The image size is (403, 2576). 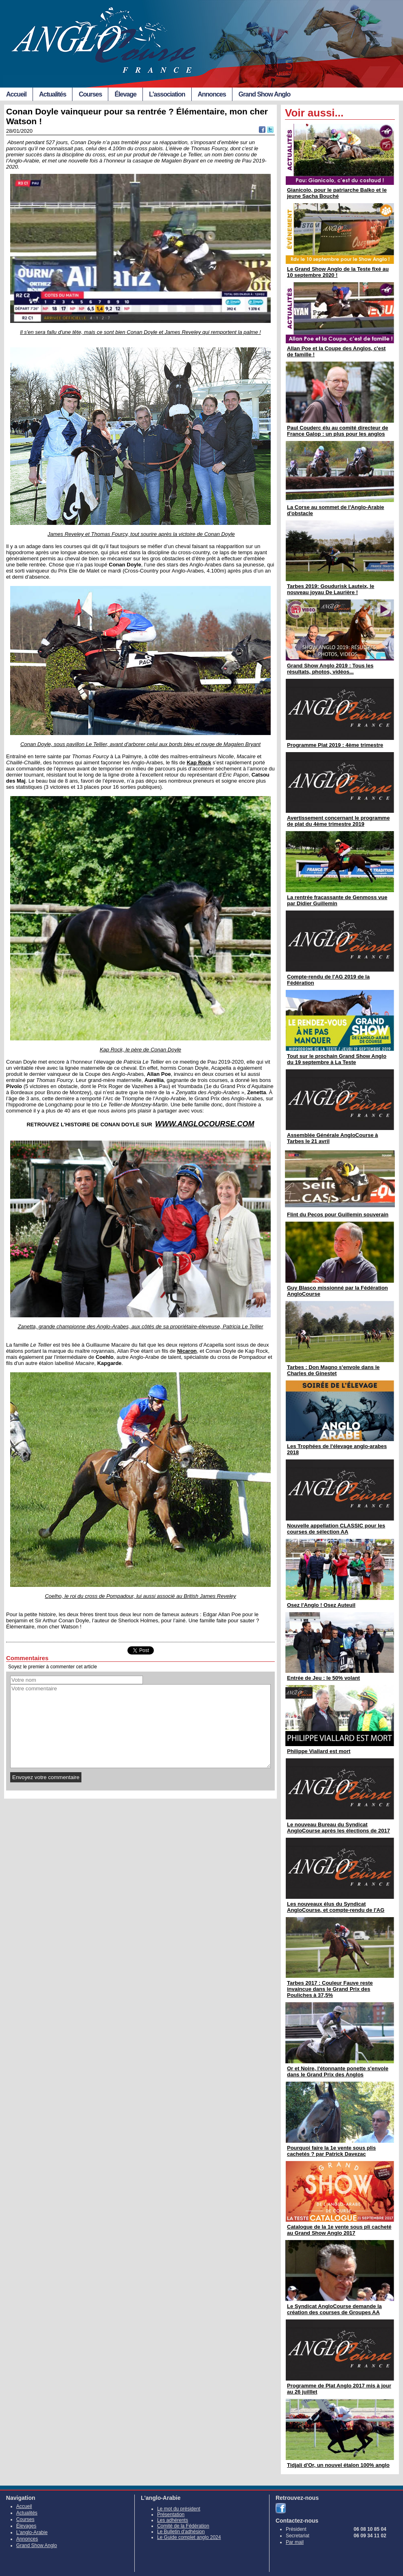 What do you see at coordinates (264, 94) in the screenshot?
I see `Grand Show Anglo` at bounding box center [264, 94].